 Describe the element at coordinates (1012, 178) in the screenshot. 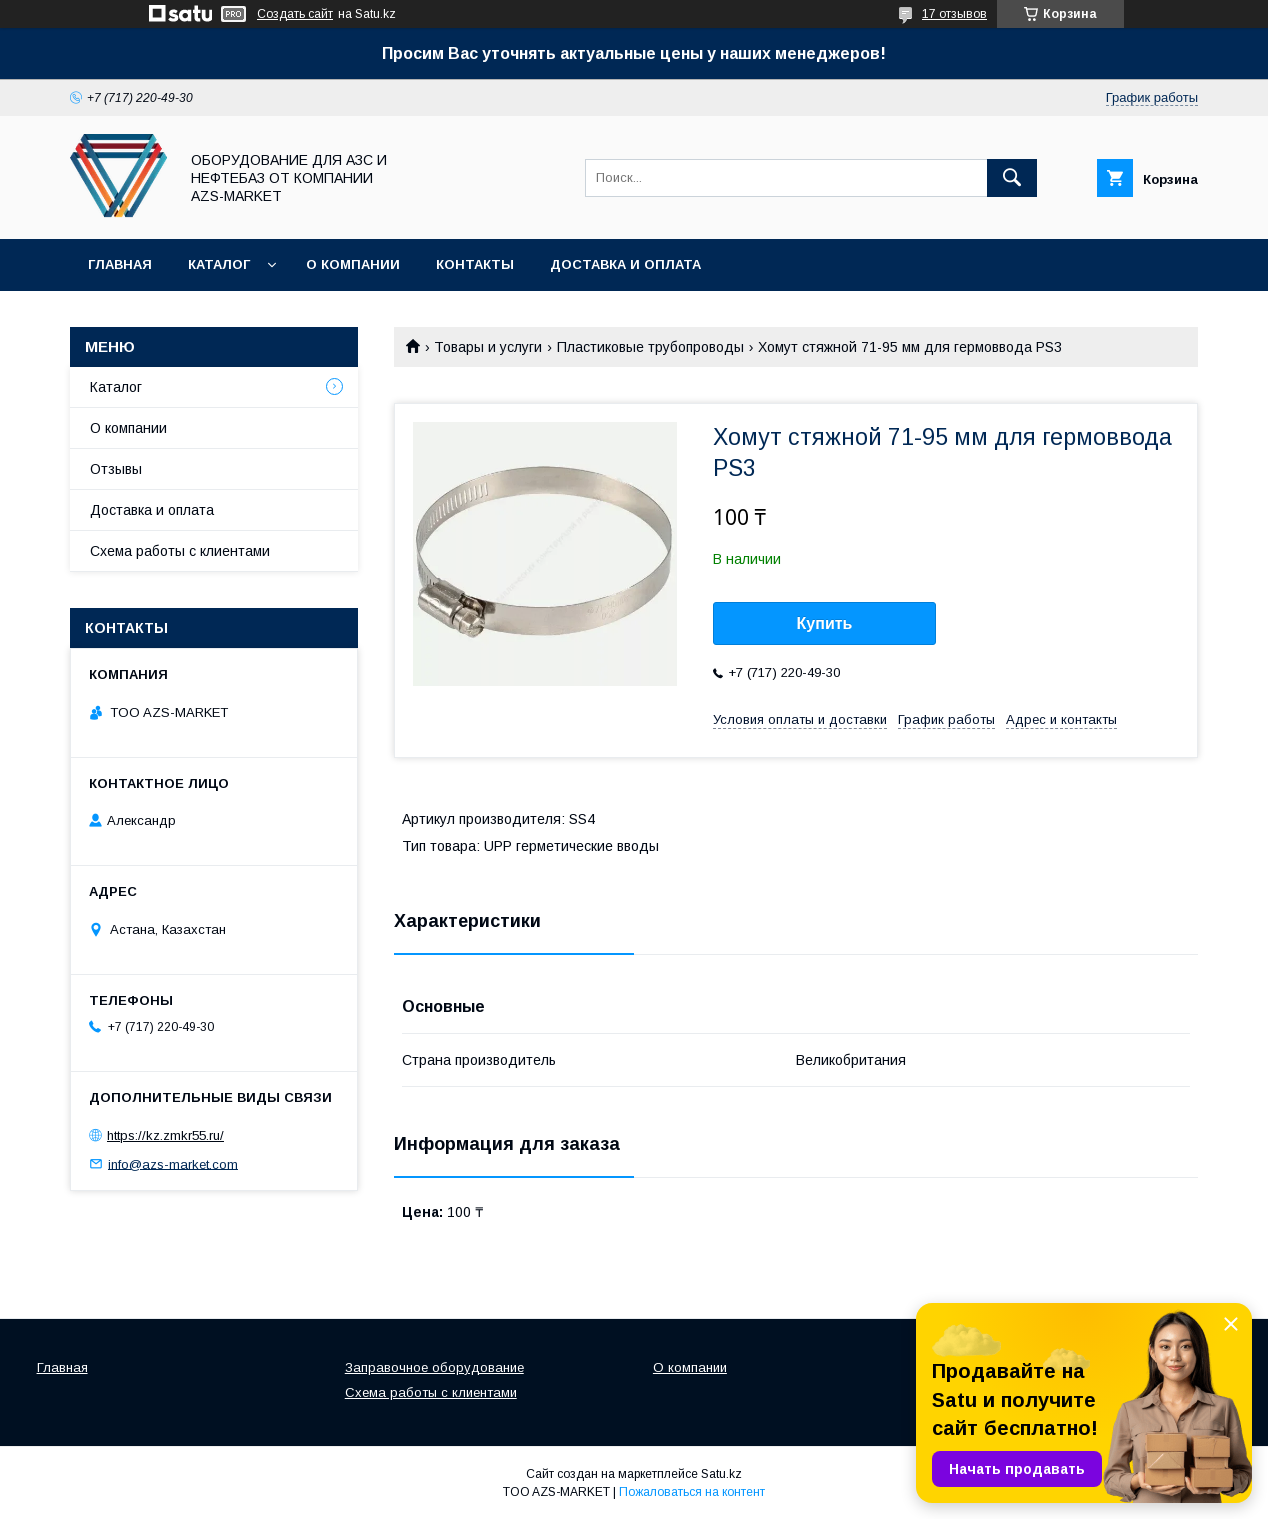

I see `[Искать]` at that location.